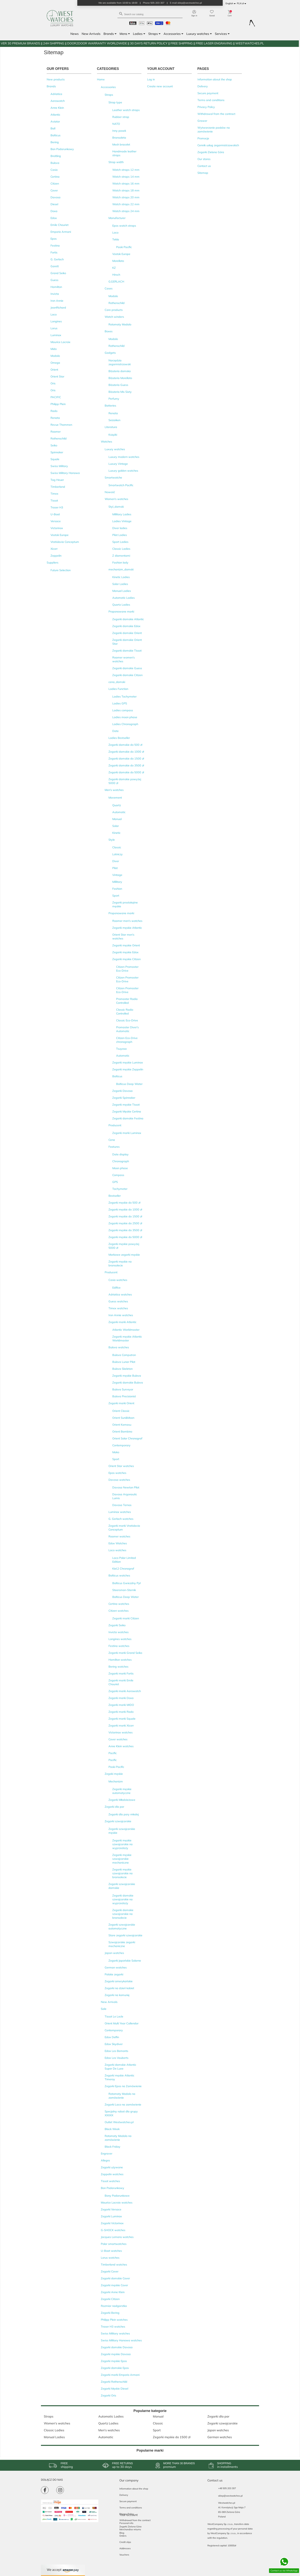 The image size is (300, 2576). What do you see at coordinates (55, 163) in the screenshot?
I see `Bulova` at bounding box center [55, 163].